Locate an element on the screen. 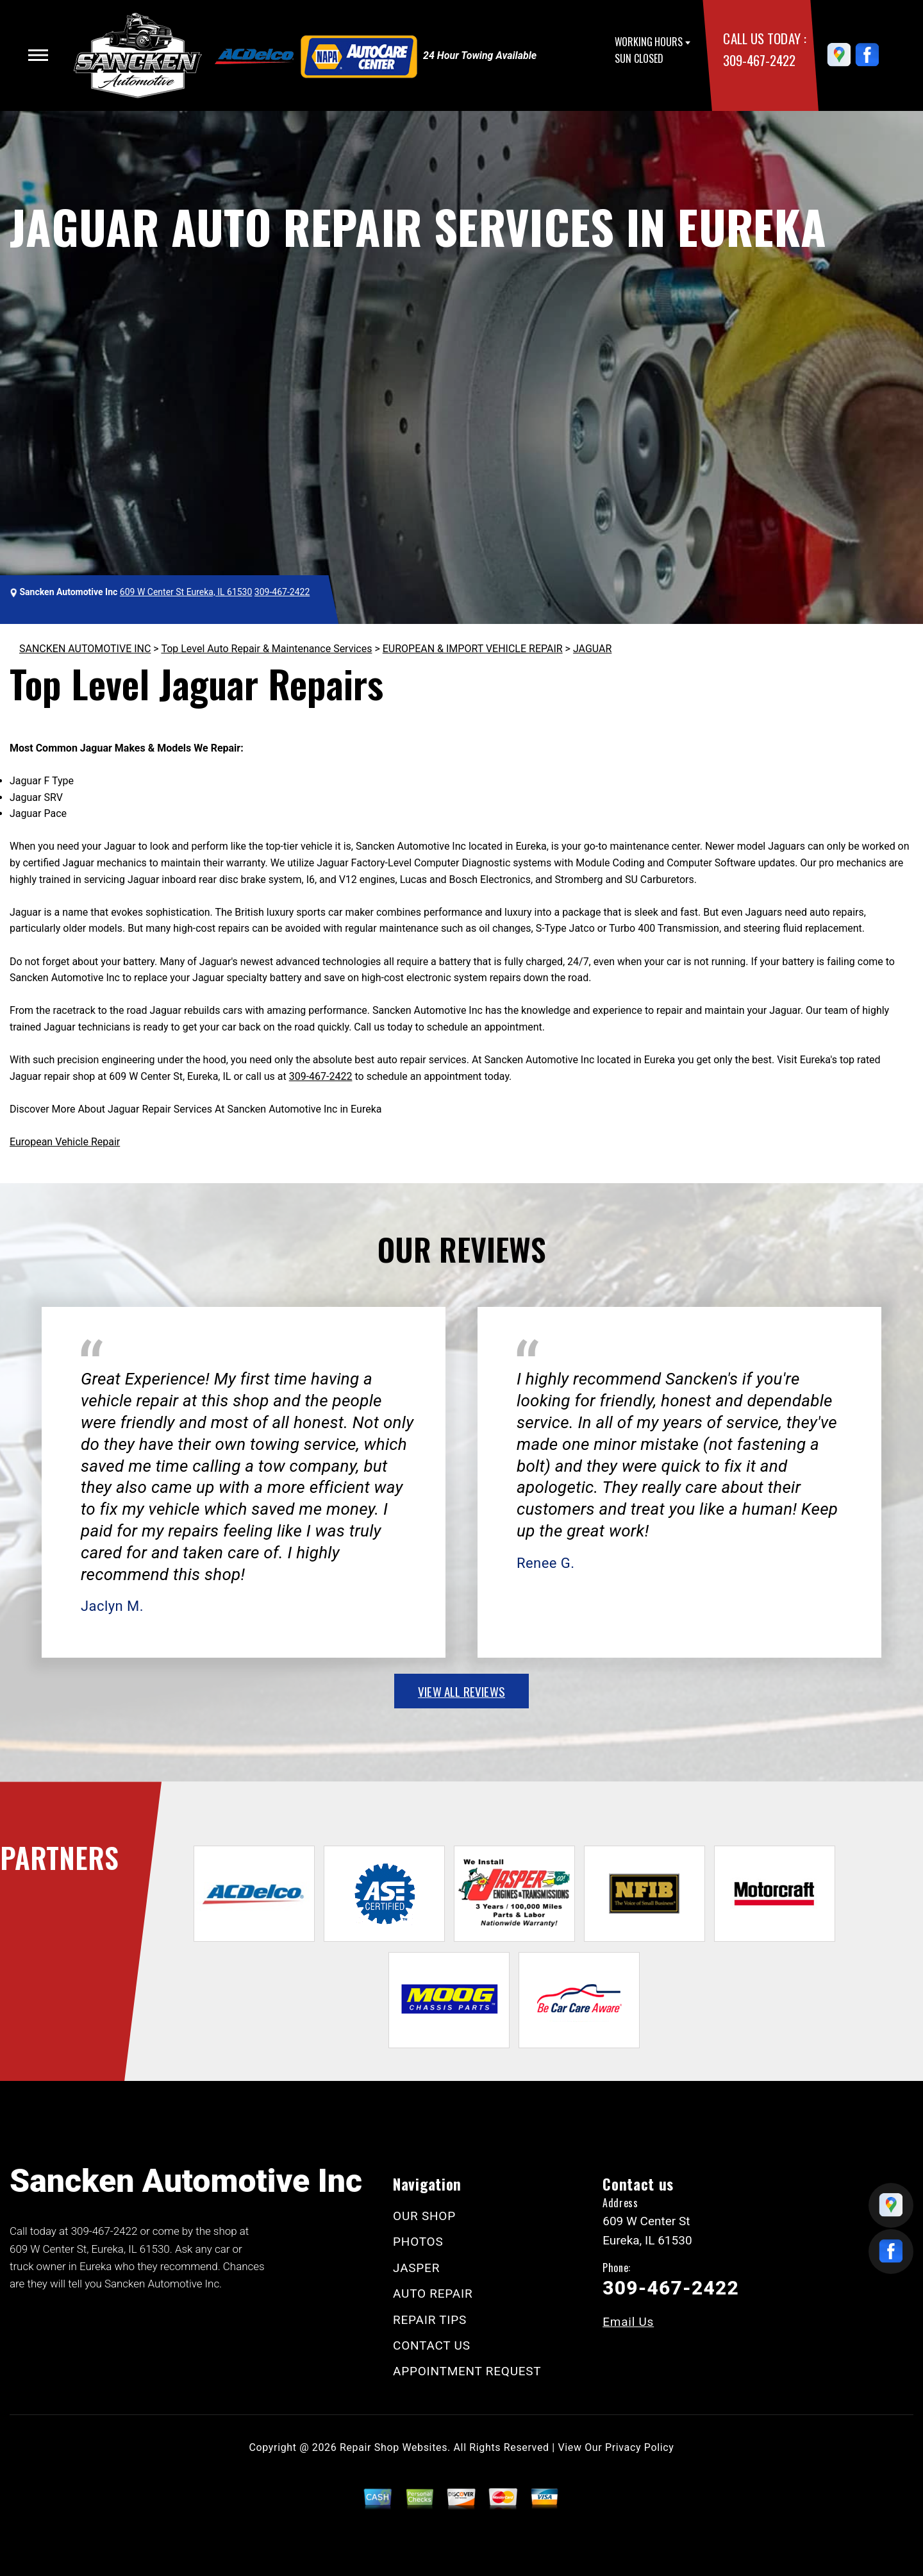 Image resolution: width=923 pixels, height=2576 pixels. APPOINTMENT REQUEST is located at coordinates (467, 2371).